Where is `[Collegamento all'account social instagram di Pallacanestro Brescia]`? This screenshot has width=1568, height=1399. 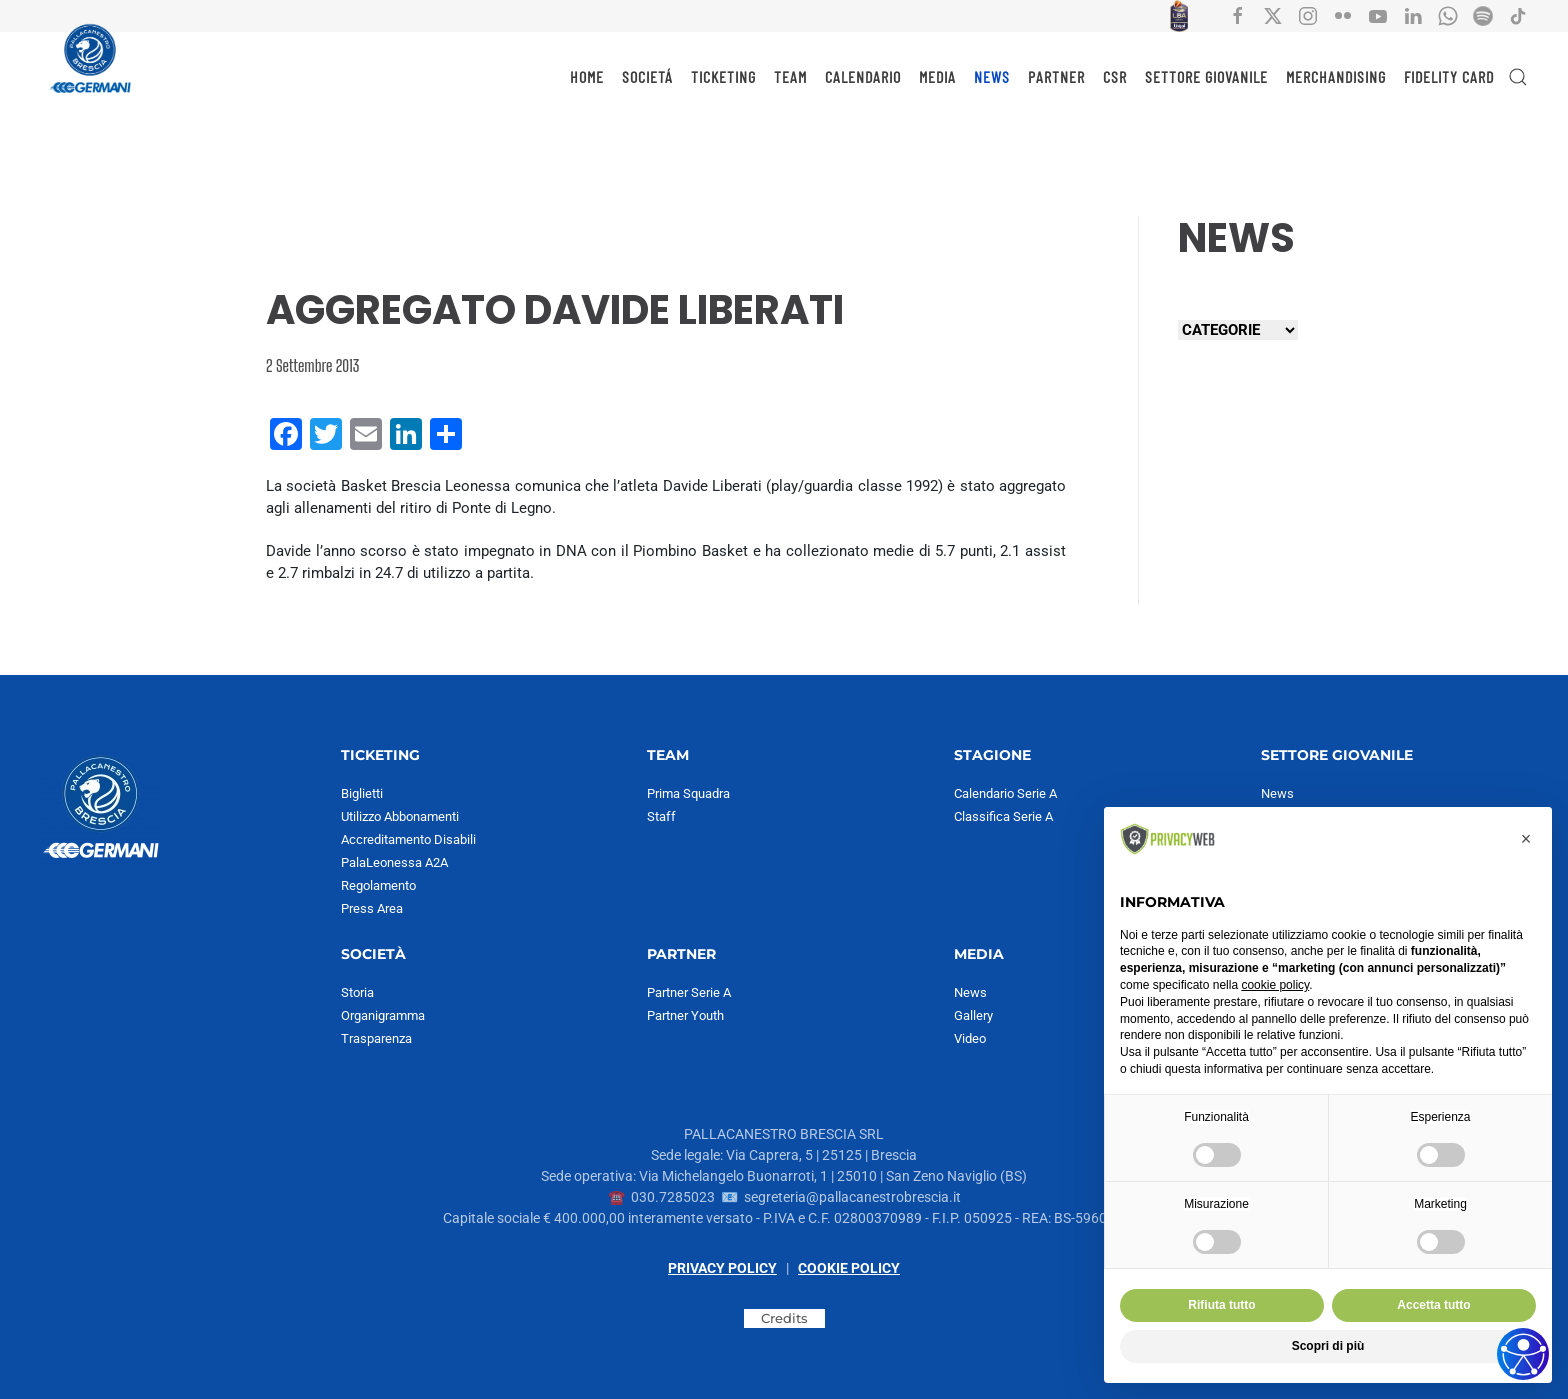 [Collegamento all'account social instagram di Pallacanestro Brescia] is located at coordinates (1308, 15).